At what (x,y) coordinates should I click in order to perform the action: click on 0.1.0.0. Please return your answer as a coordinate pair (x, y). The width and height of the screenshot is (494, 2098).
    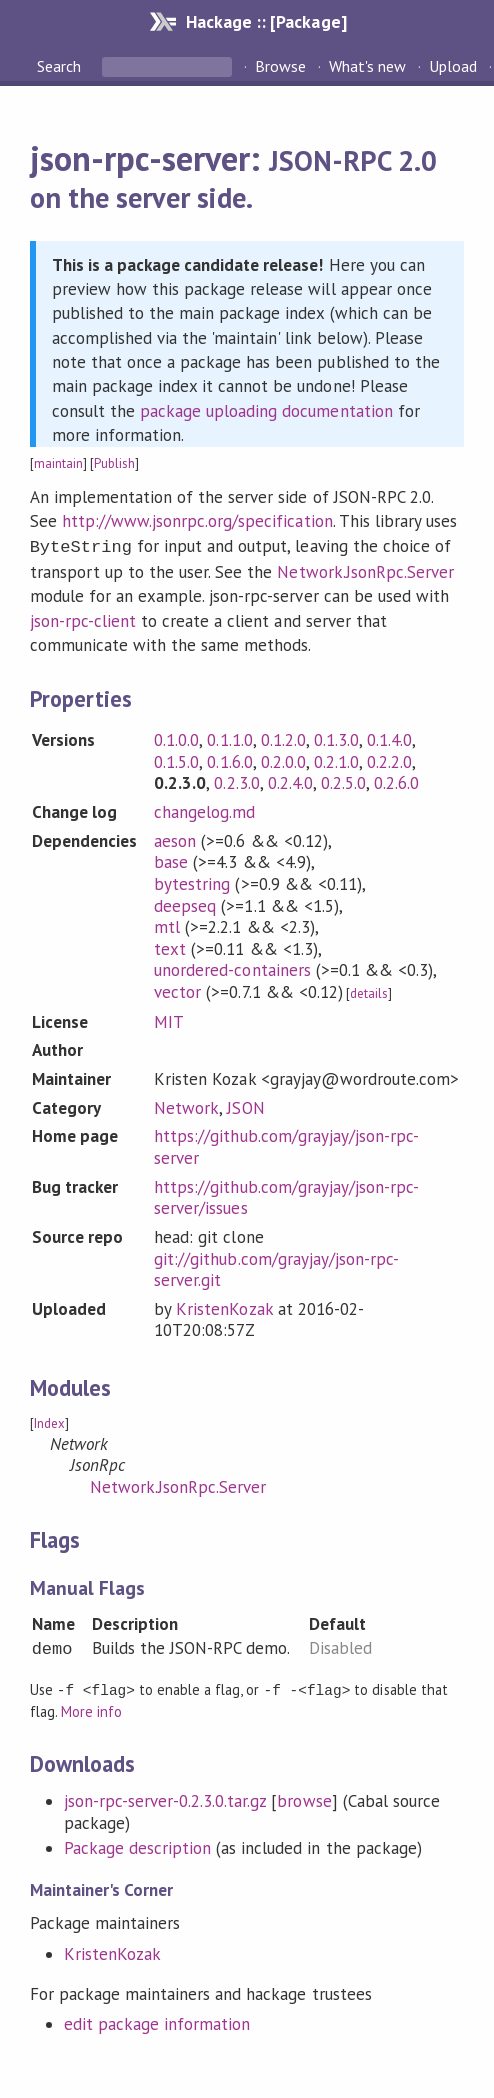
    Looking at the image, I should click on (176, 738).